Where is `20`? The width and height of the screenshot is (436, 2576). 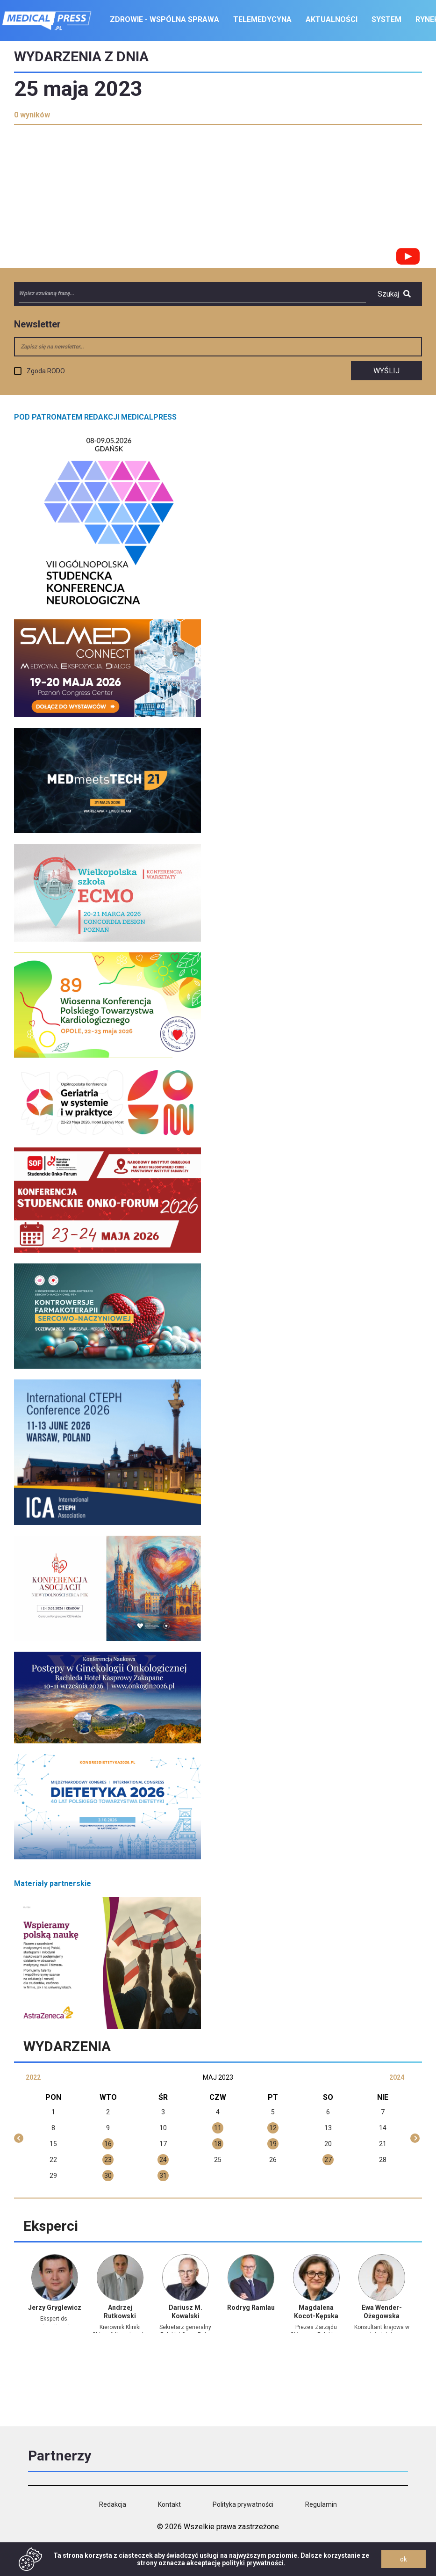
20 is located at coordinates (328, 2144).